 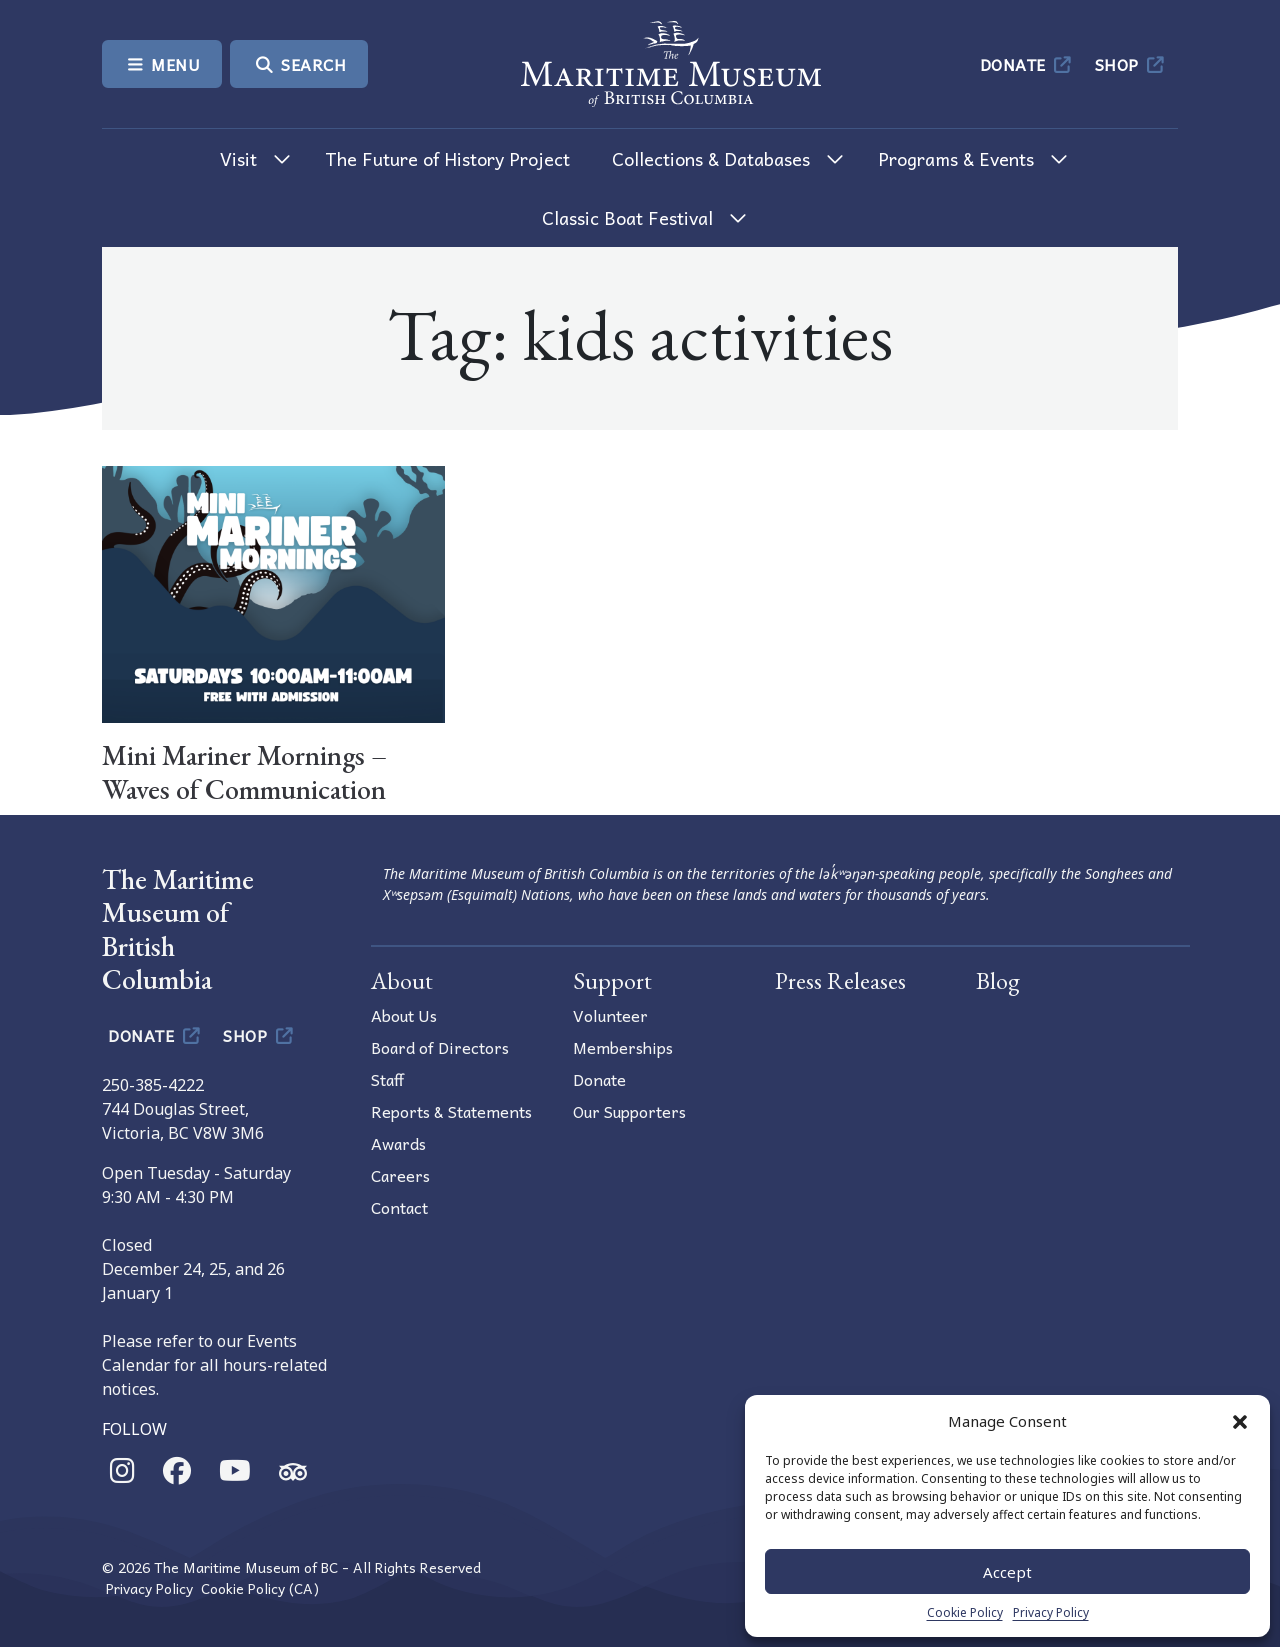 What do you see at coordinates (998, 980) in the screenshot?
I see `Blog` at bounding box center [998, 980].